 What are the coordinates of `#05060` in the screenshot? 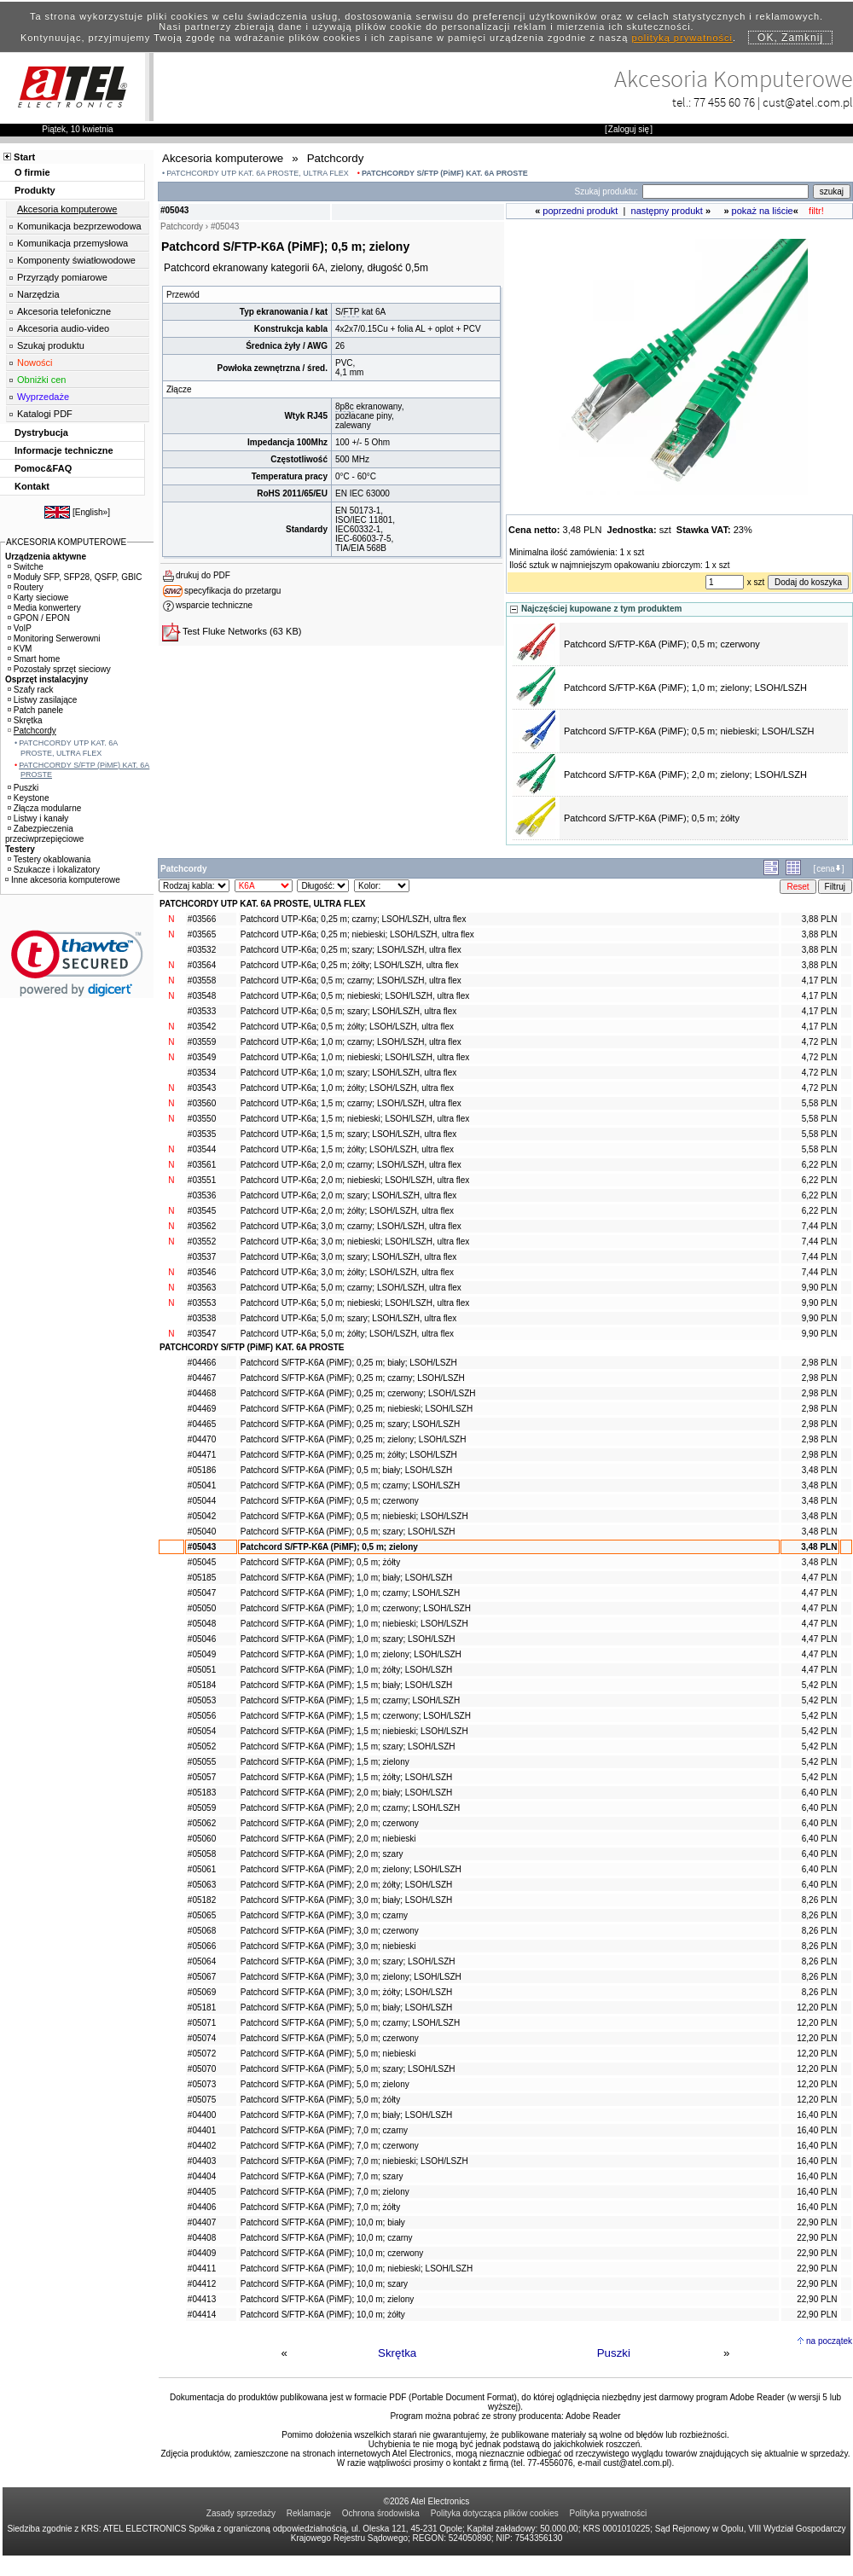 It's located at (202, 1838).